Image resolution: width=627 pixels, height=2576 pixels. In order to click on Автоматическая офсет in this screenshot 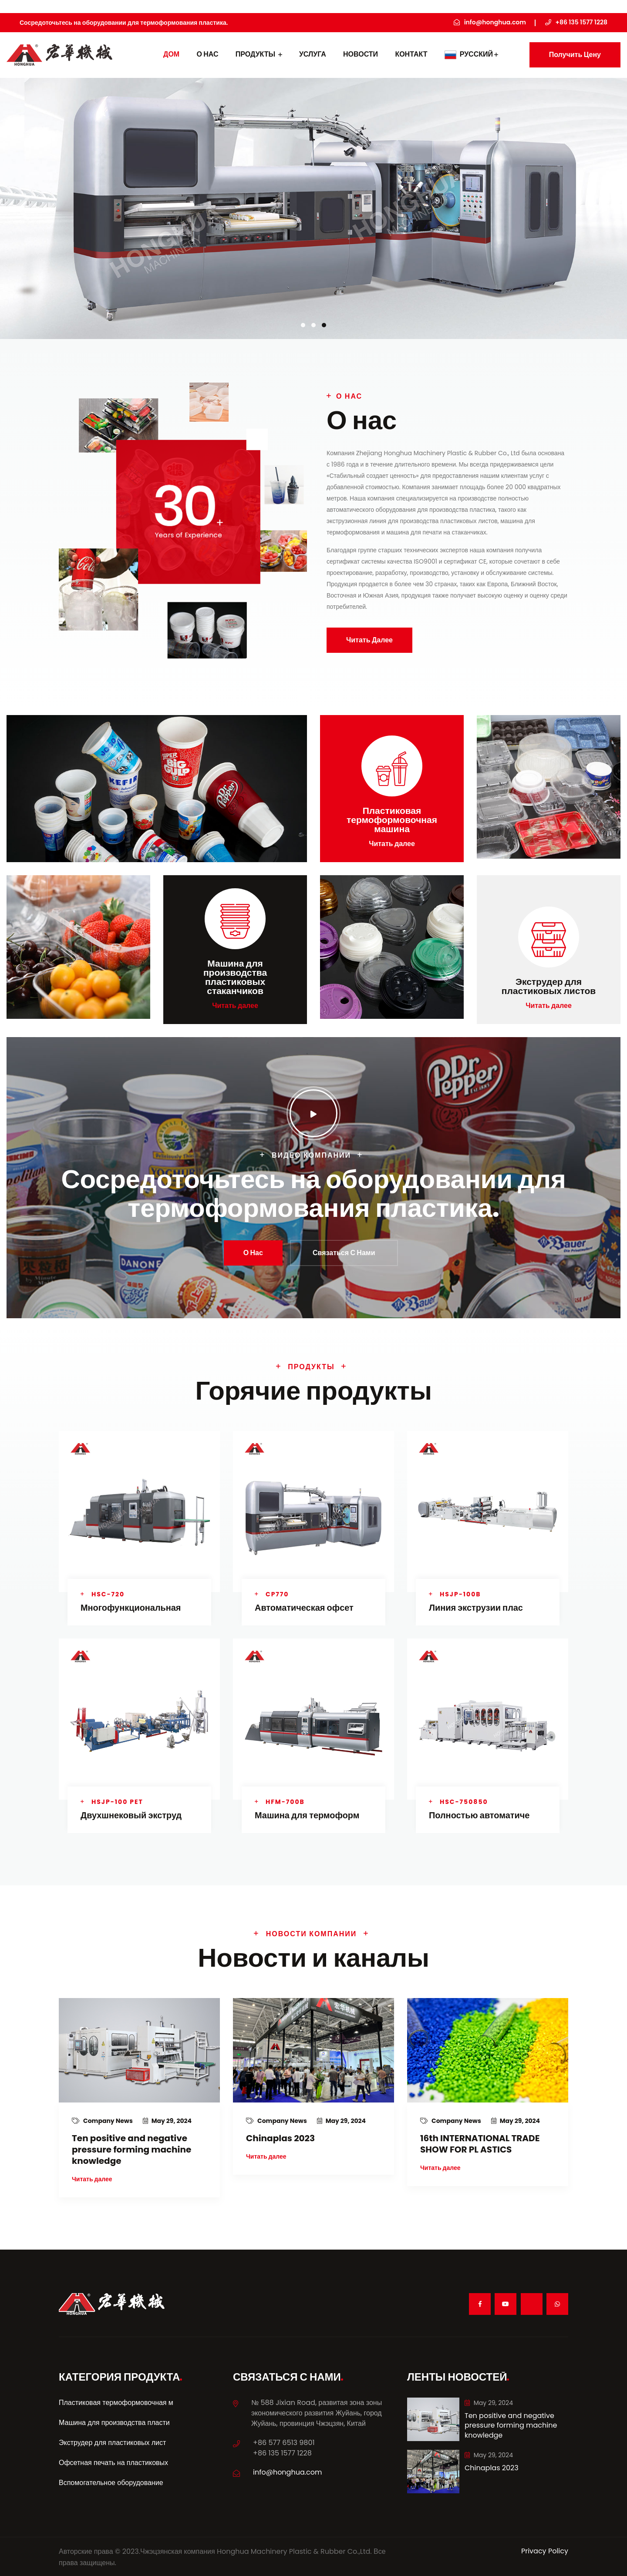, I will do `click(304, 1607)`.